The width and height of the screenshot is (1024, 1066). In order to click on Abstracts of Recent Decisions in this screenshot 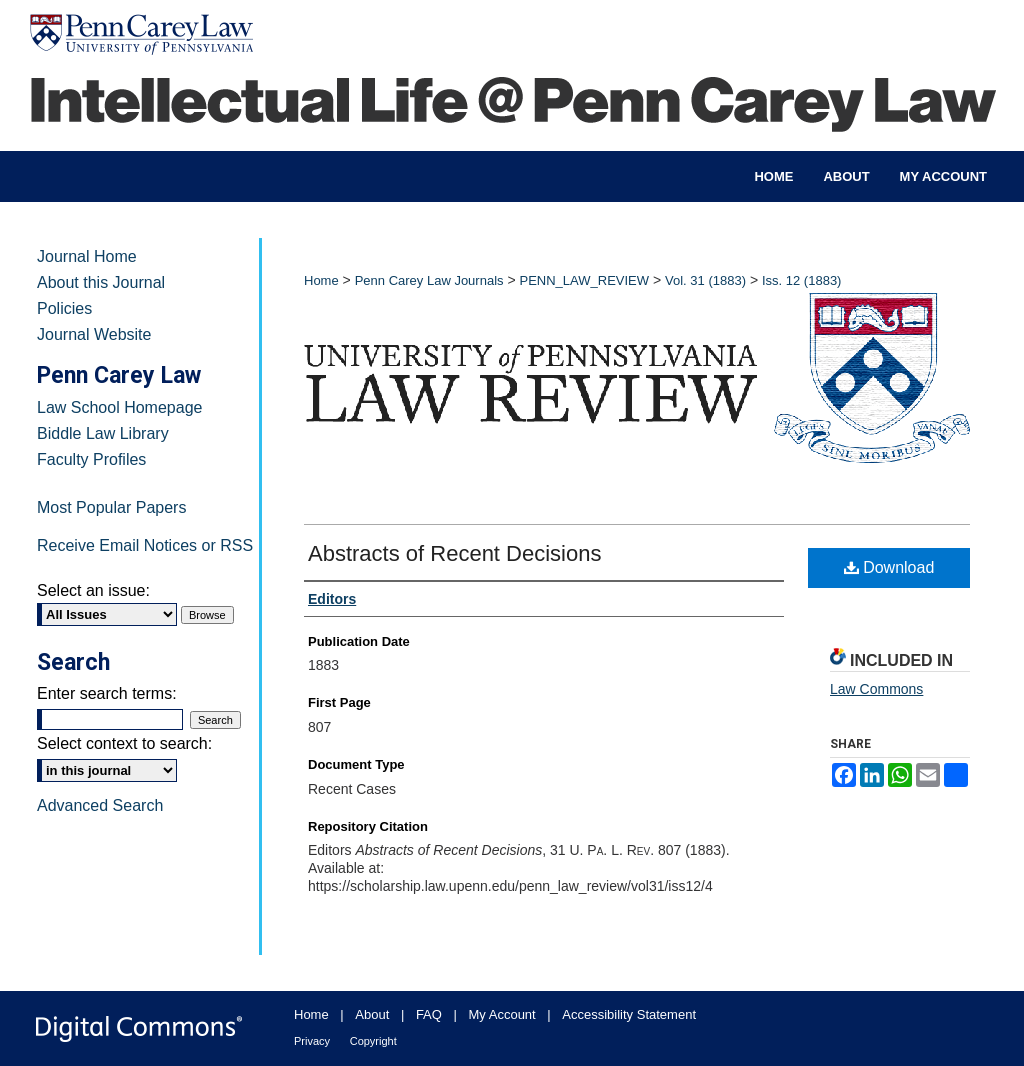, I will do `click(454, 553)`.